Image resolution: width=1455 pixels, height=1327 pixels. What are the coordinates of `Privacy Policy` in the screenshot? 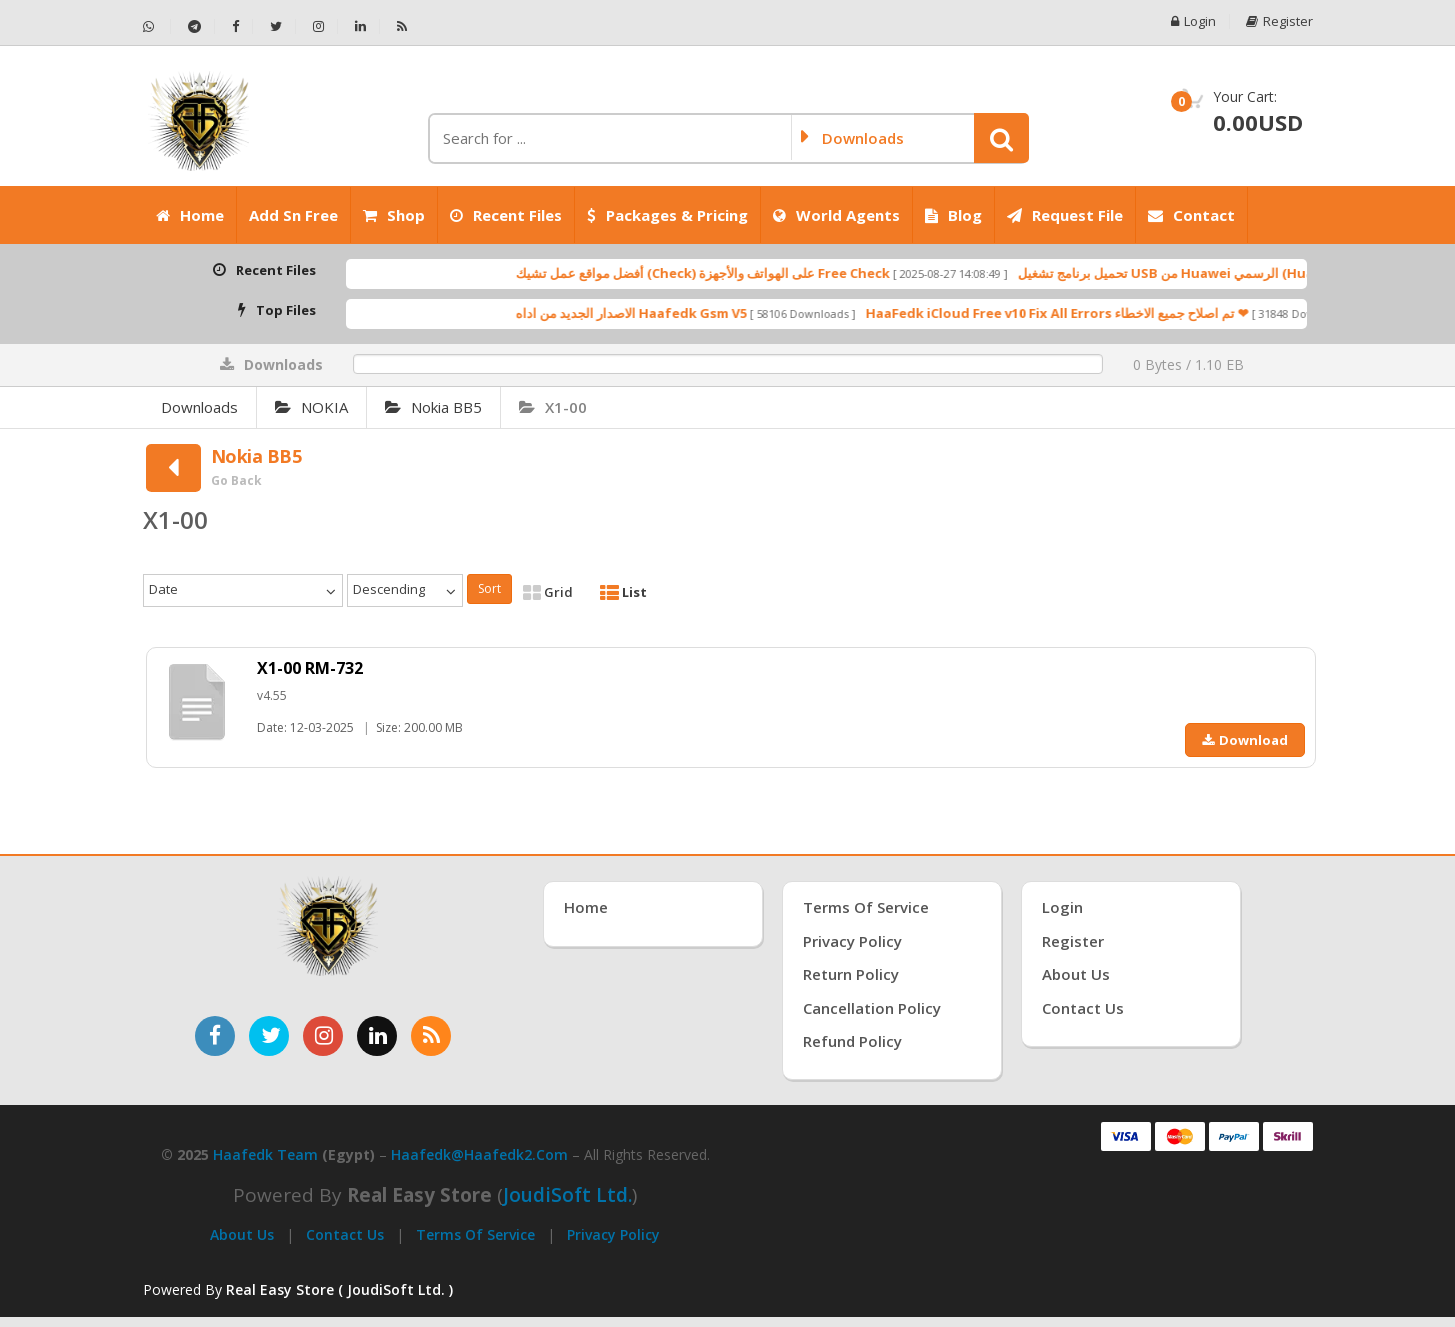 It's located at (613, 1234).